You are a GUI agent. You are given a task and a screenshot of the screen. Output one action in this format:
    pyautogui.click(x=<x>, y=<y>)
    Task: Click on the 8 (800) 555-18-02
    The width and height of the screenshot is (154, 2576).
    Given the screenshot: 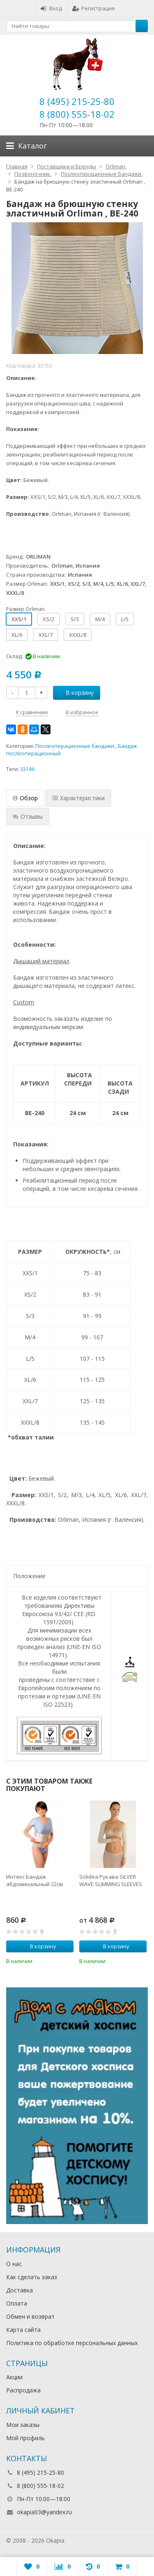 What is the action you would take?
    pyautogui.click(x=77, y=114)
    